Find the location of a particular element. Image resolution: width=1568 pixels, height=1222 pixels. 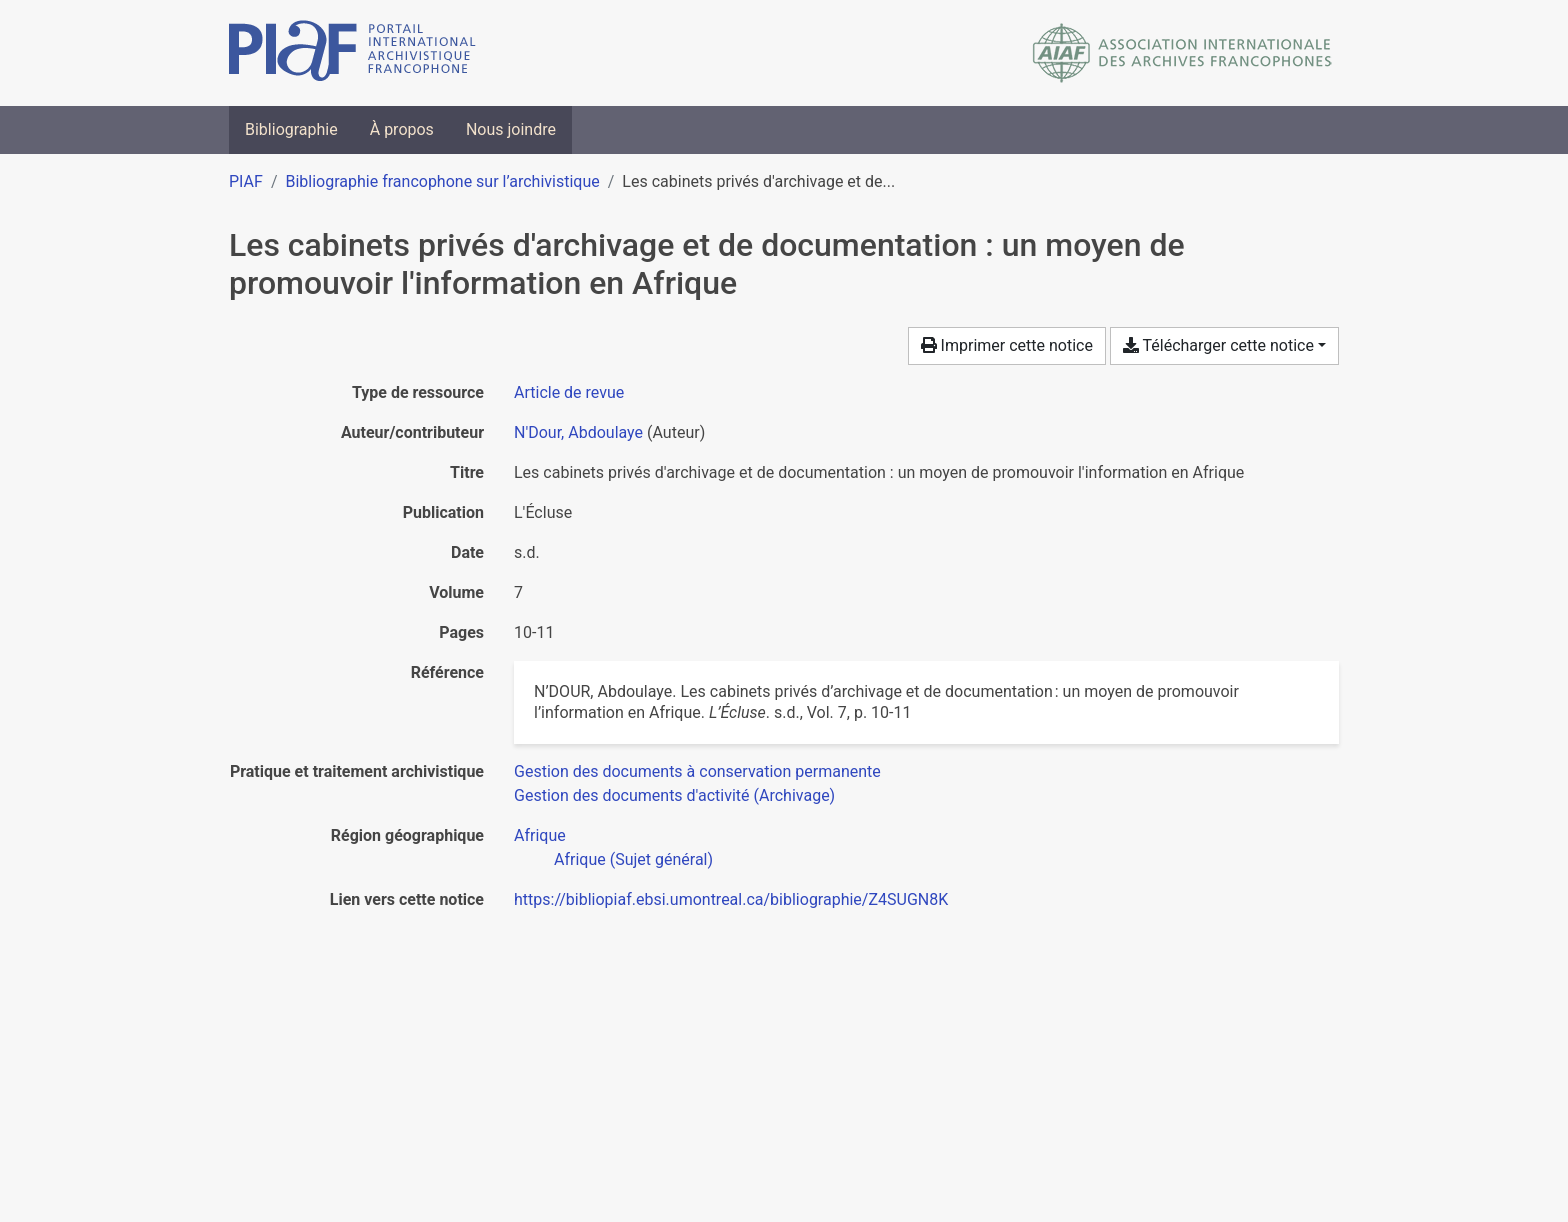

PIAF is located at coordinates (246, 181).